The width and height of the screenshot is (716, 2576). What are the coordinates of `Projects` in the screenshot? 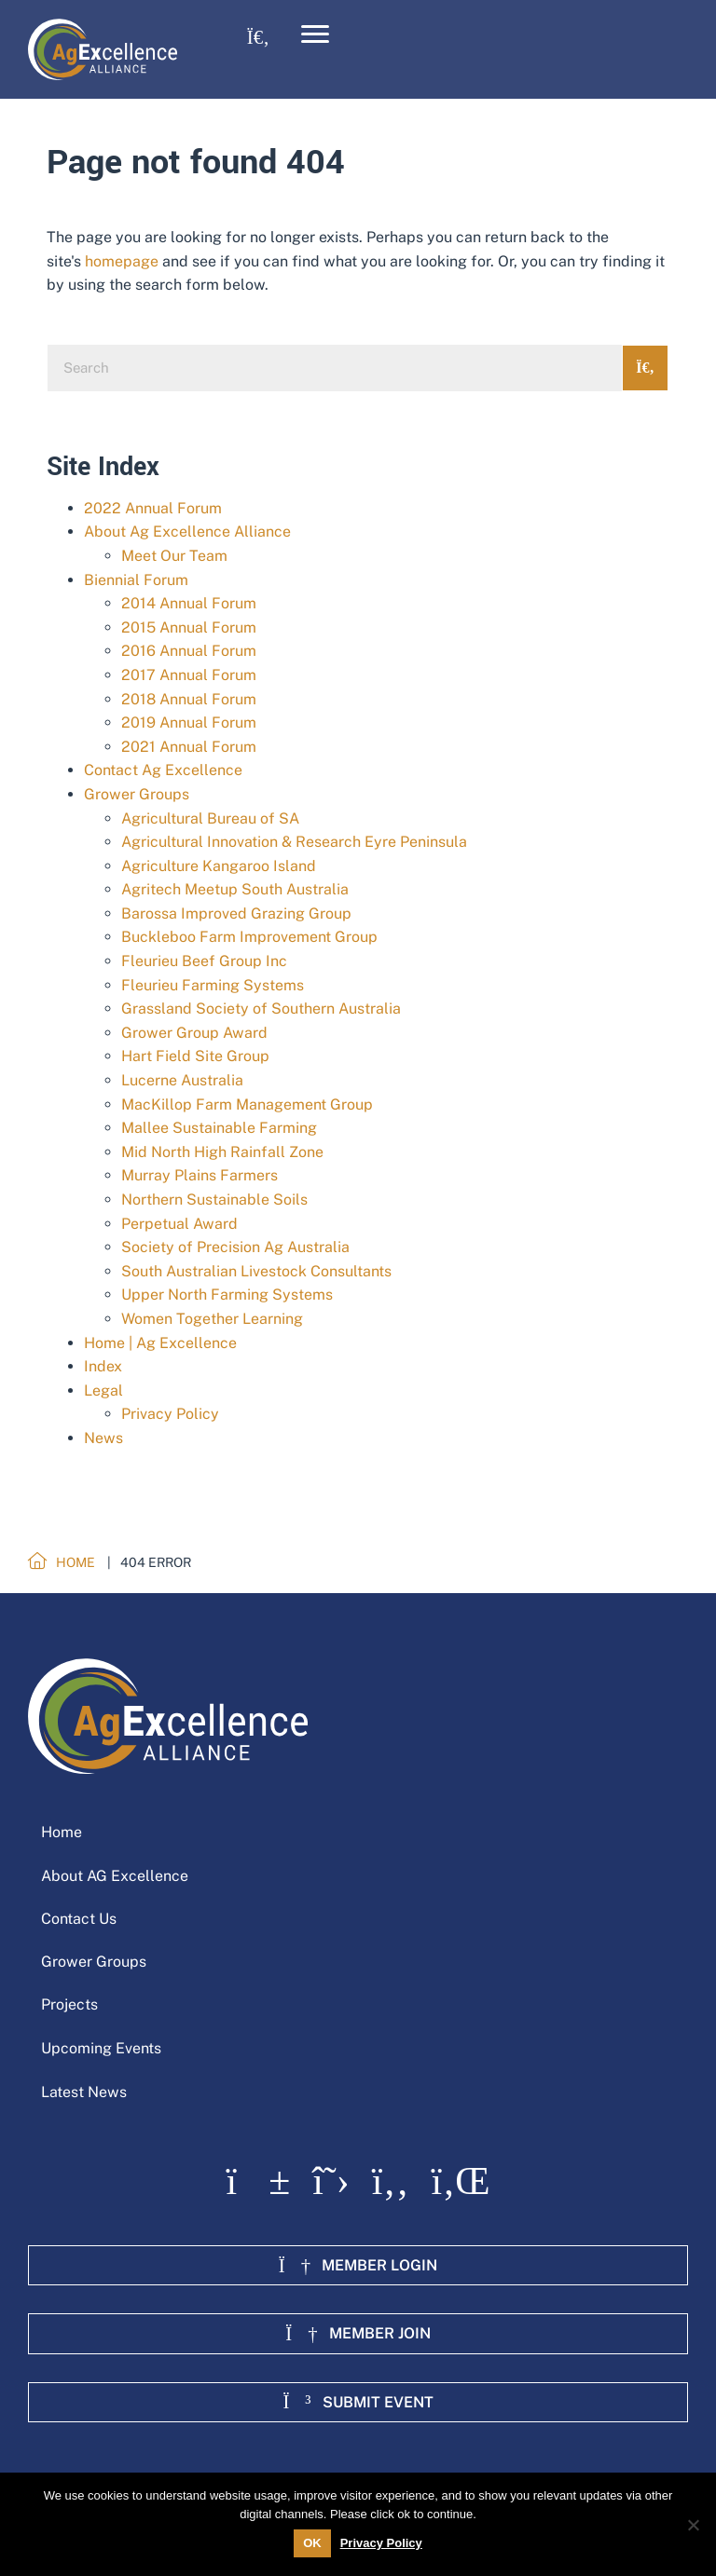 It's located at (69, 2004).